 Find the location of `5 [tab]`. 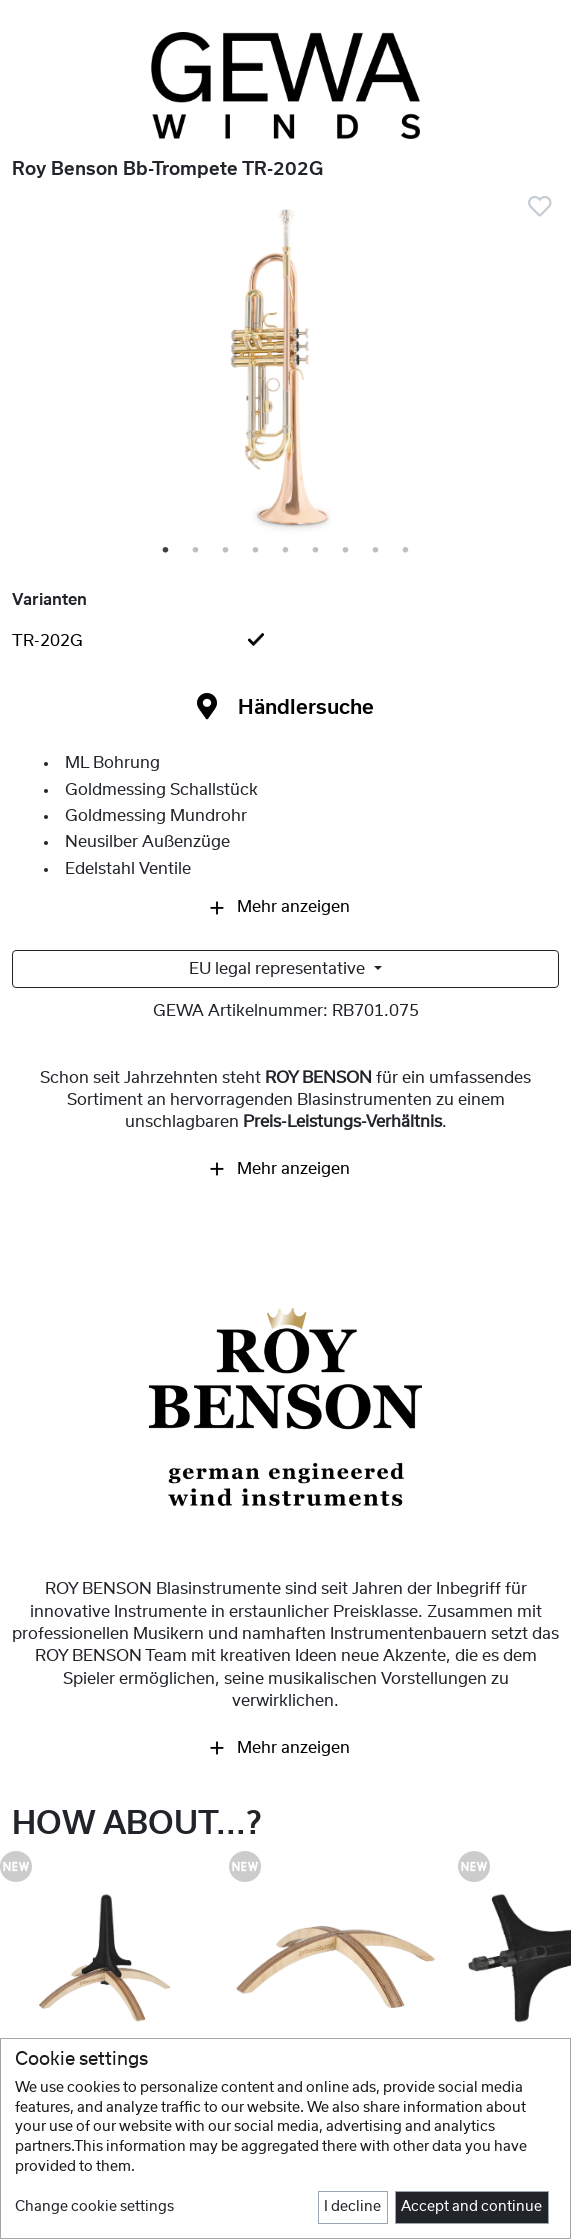

5 [tab] is located at coordinates (287, 551).